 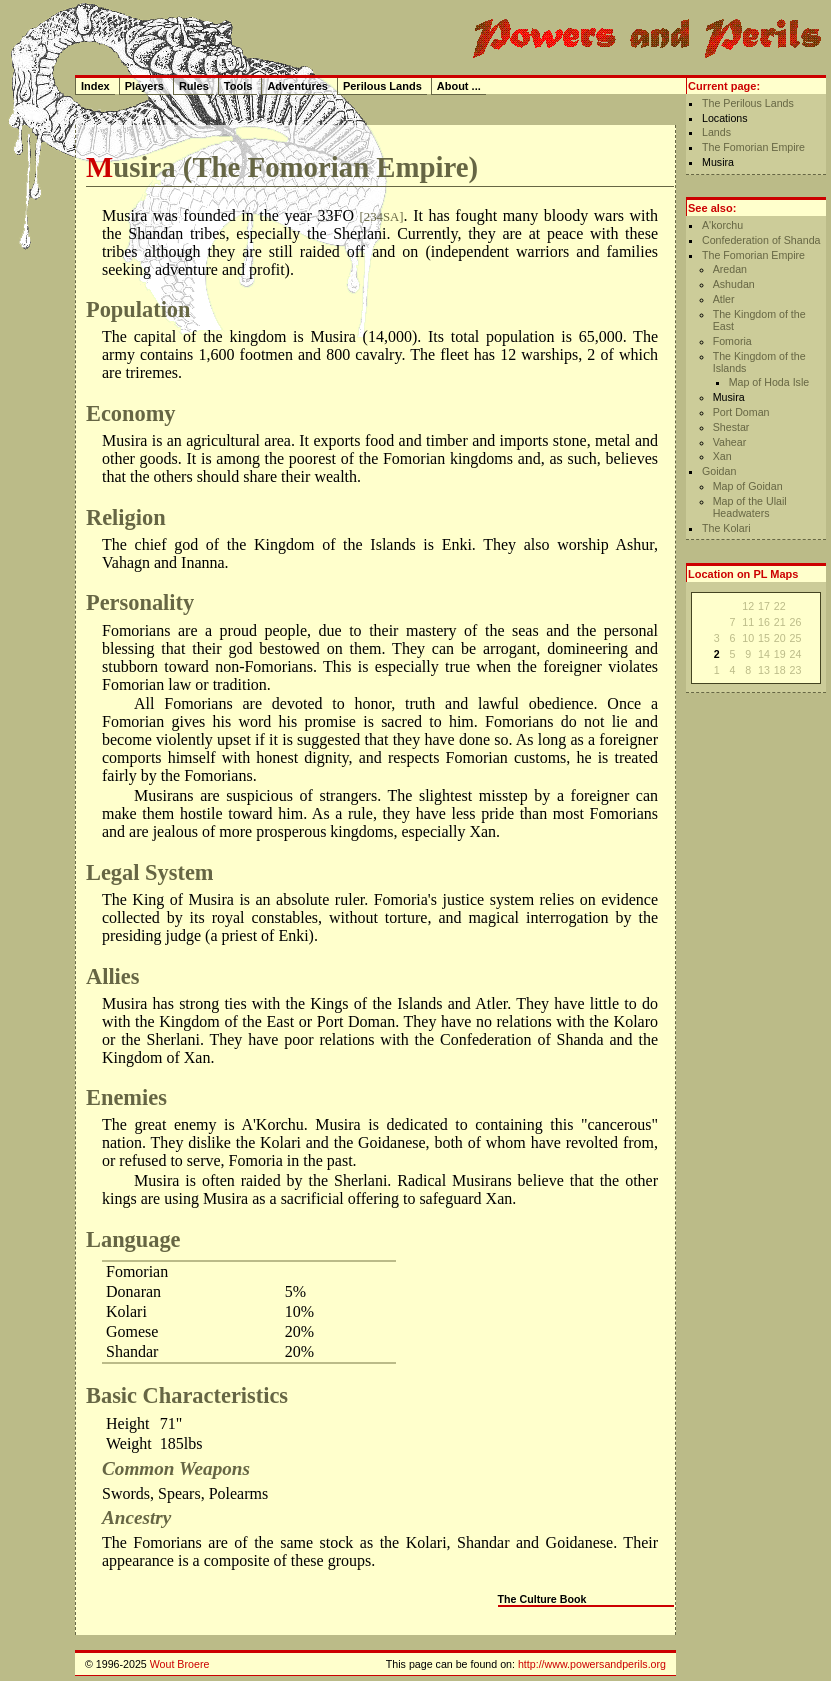 What do you see at coordinates (769, 382) in the screenshot?
I see `Map of Hoda Isle` at bounding box center [769, 382].